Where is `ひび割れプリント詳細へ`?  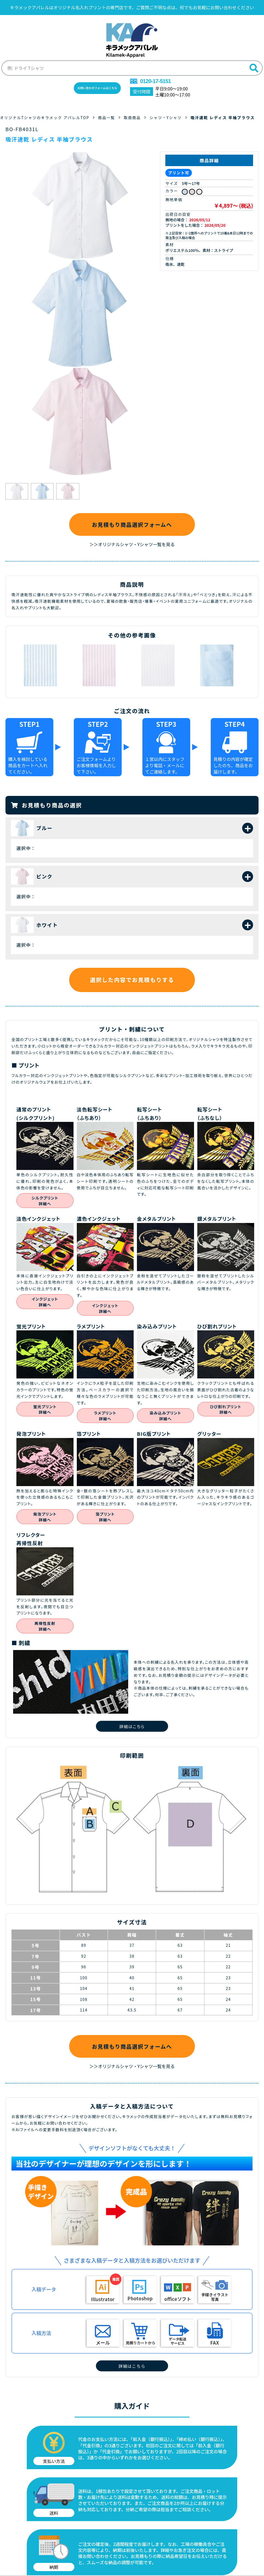 ひび割れプリント詳細へ is located at coordinates (225, 1409).